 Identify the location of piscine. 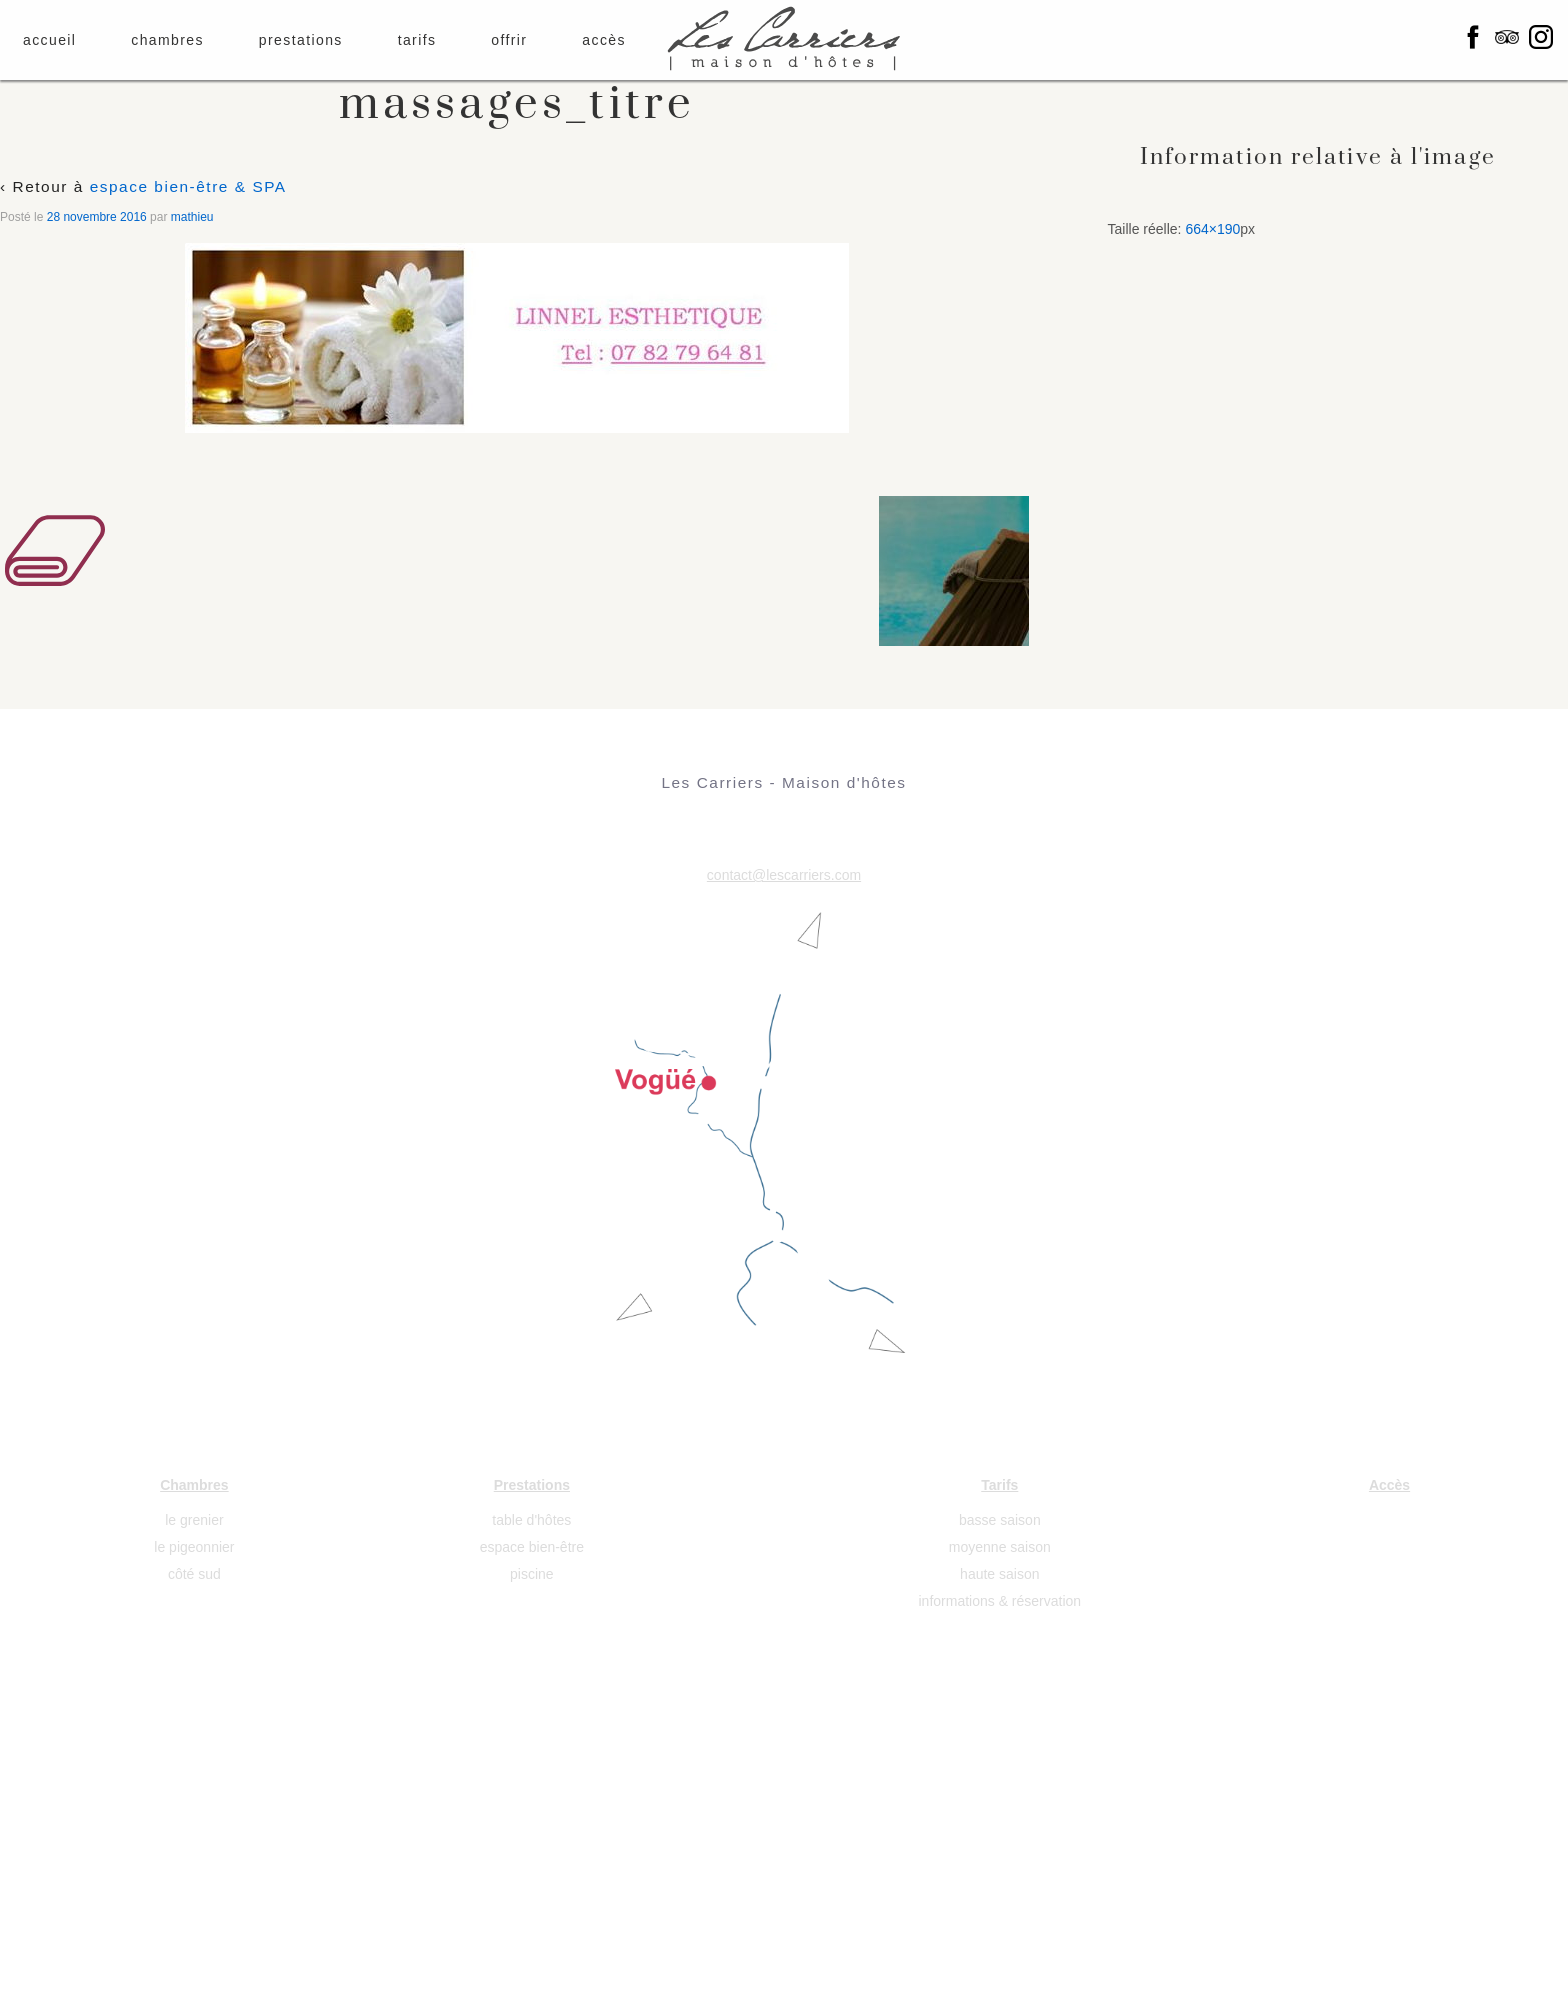
(532, 1574).